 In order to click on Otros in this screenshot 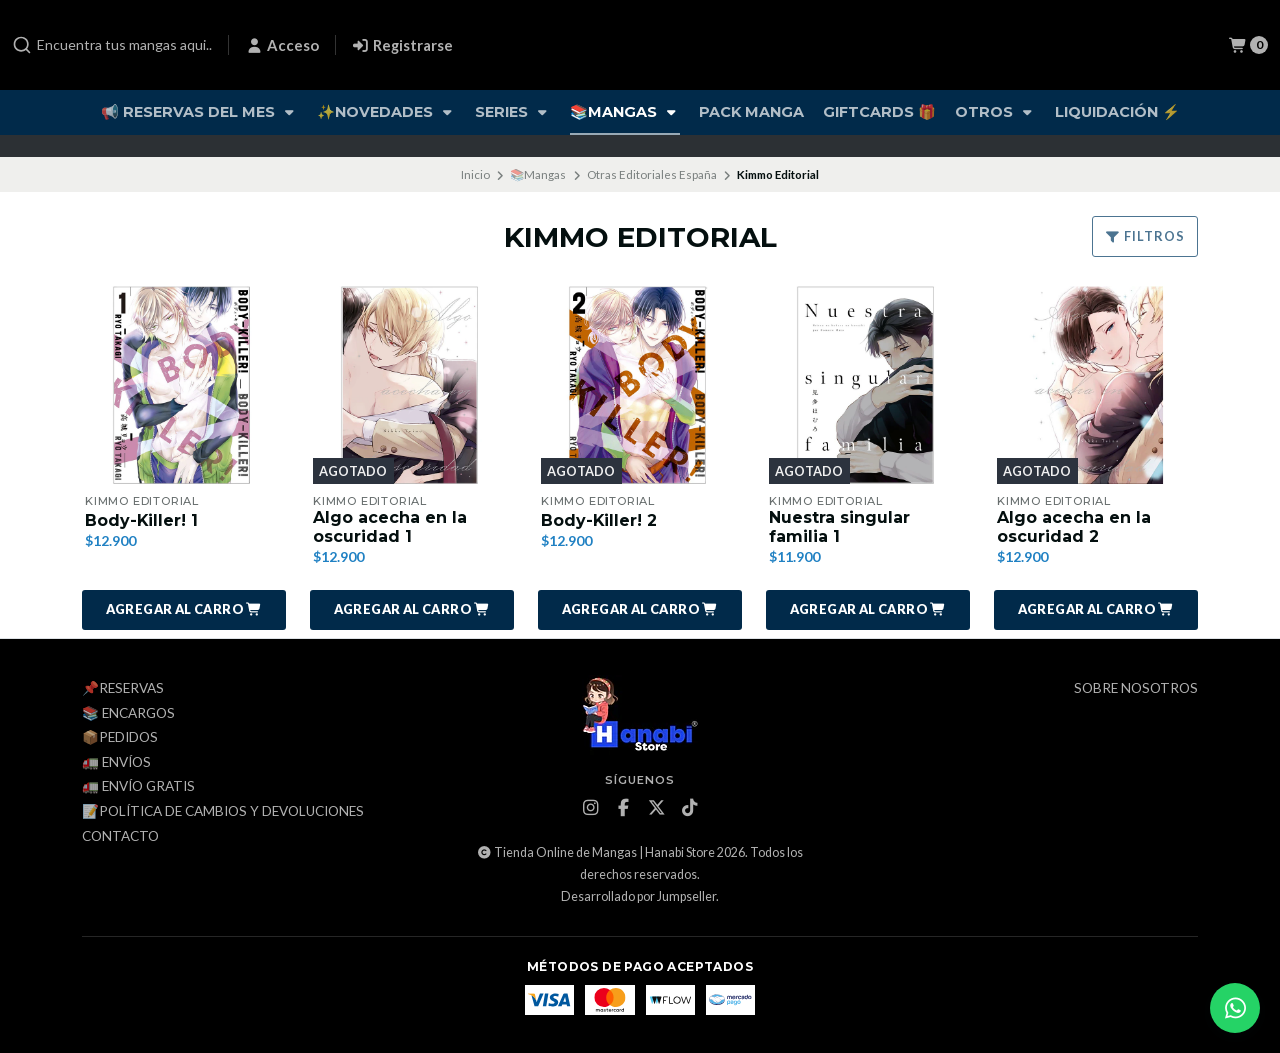, I will do `click(995, 112)`.